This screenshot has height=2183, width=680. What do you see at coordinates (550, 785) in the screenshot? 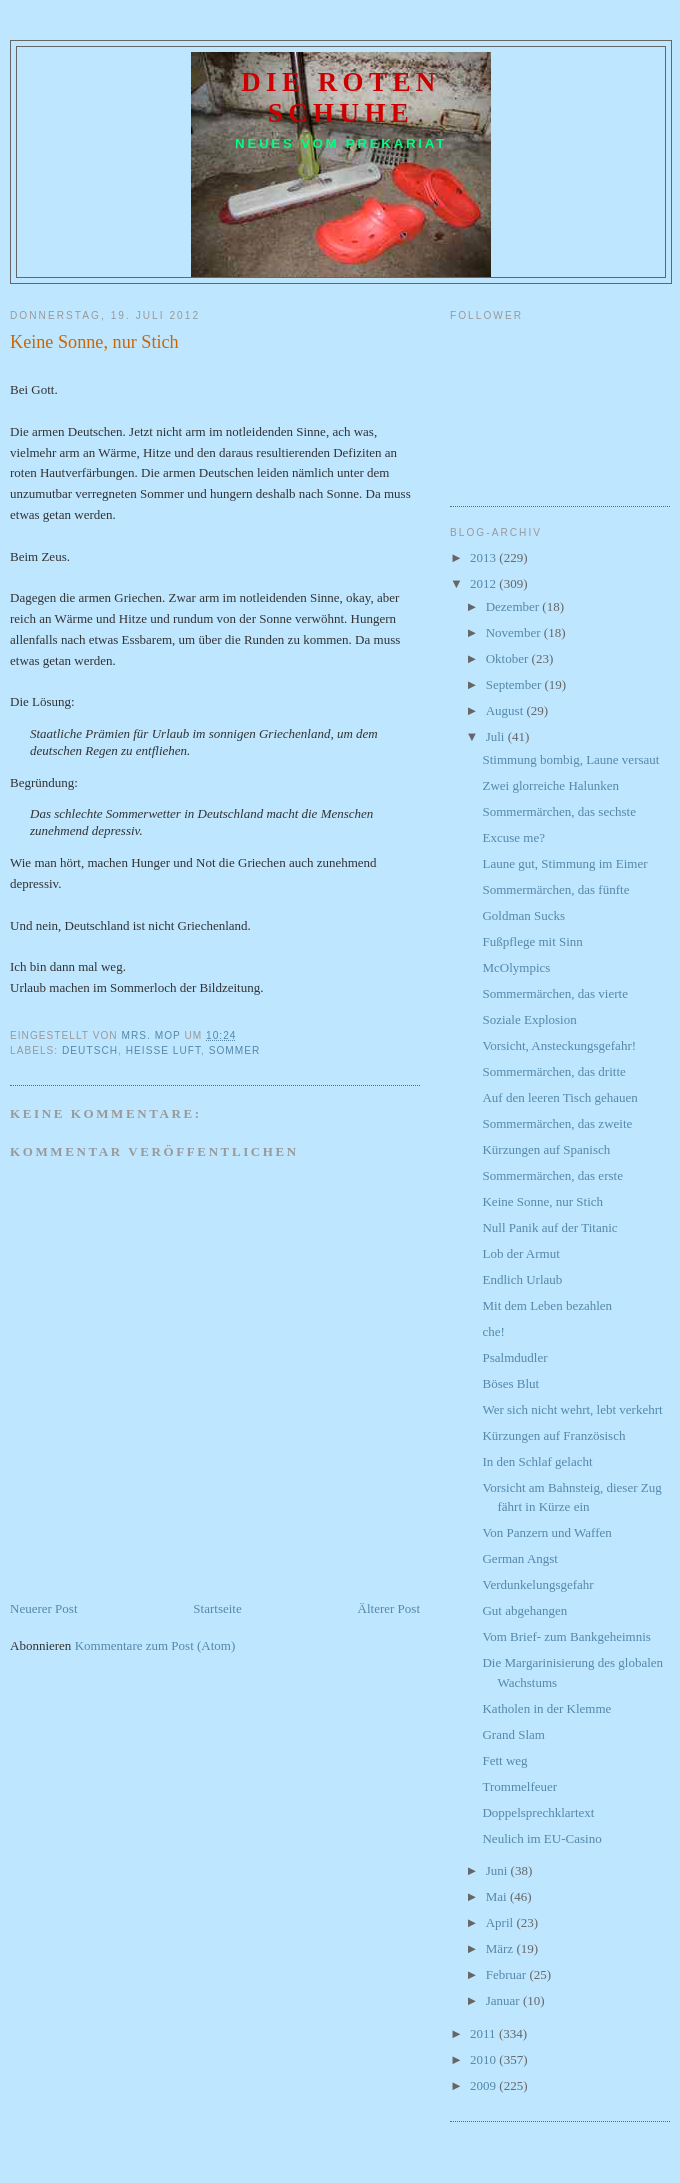
I see `Zwei glorreiche Halunken` at bounding box center [550, 785].